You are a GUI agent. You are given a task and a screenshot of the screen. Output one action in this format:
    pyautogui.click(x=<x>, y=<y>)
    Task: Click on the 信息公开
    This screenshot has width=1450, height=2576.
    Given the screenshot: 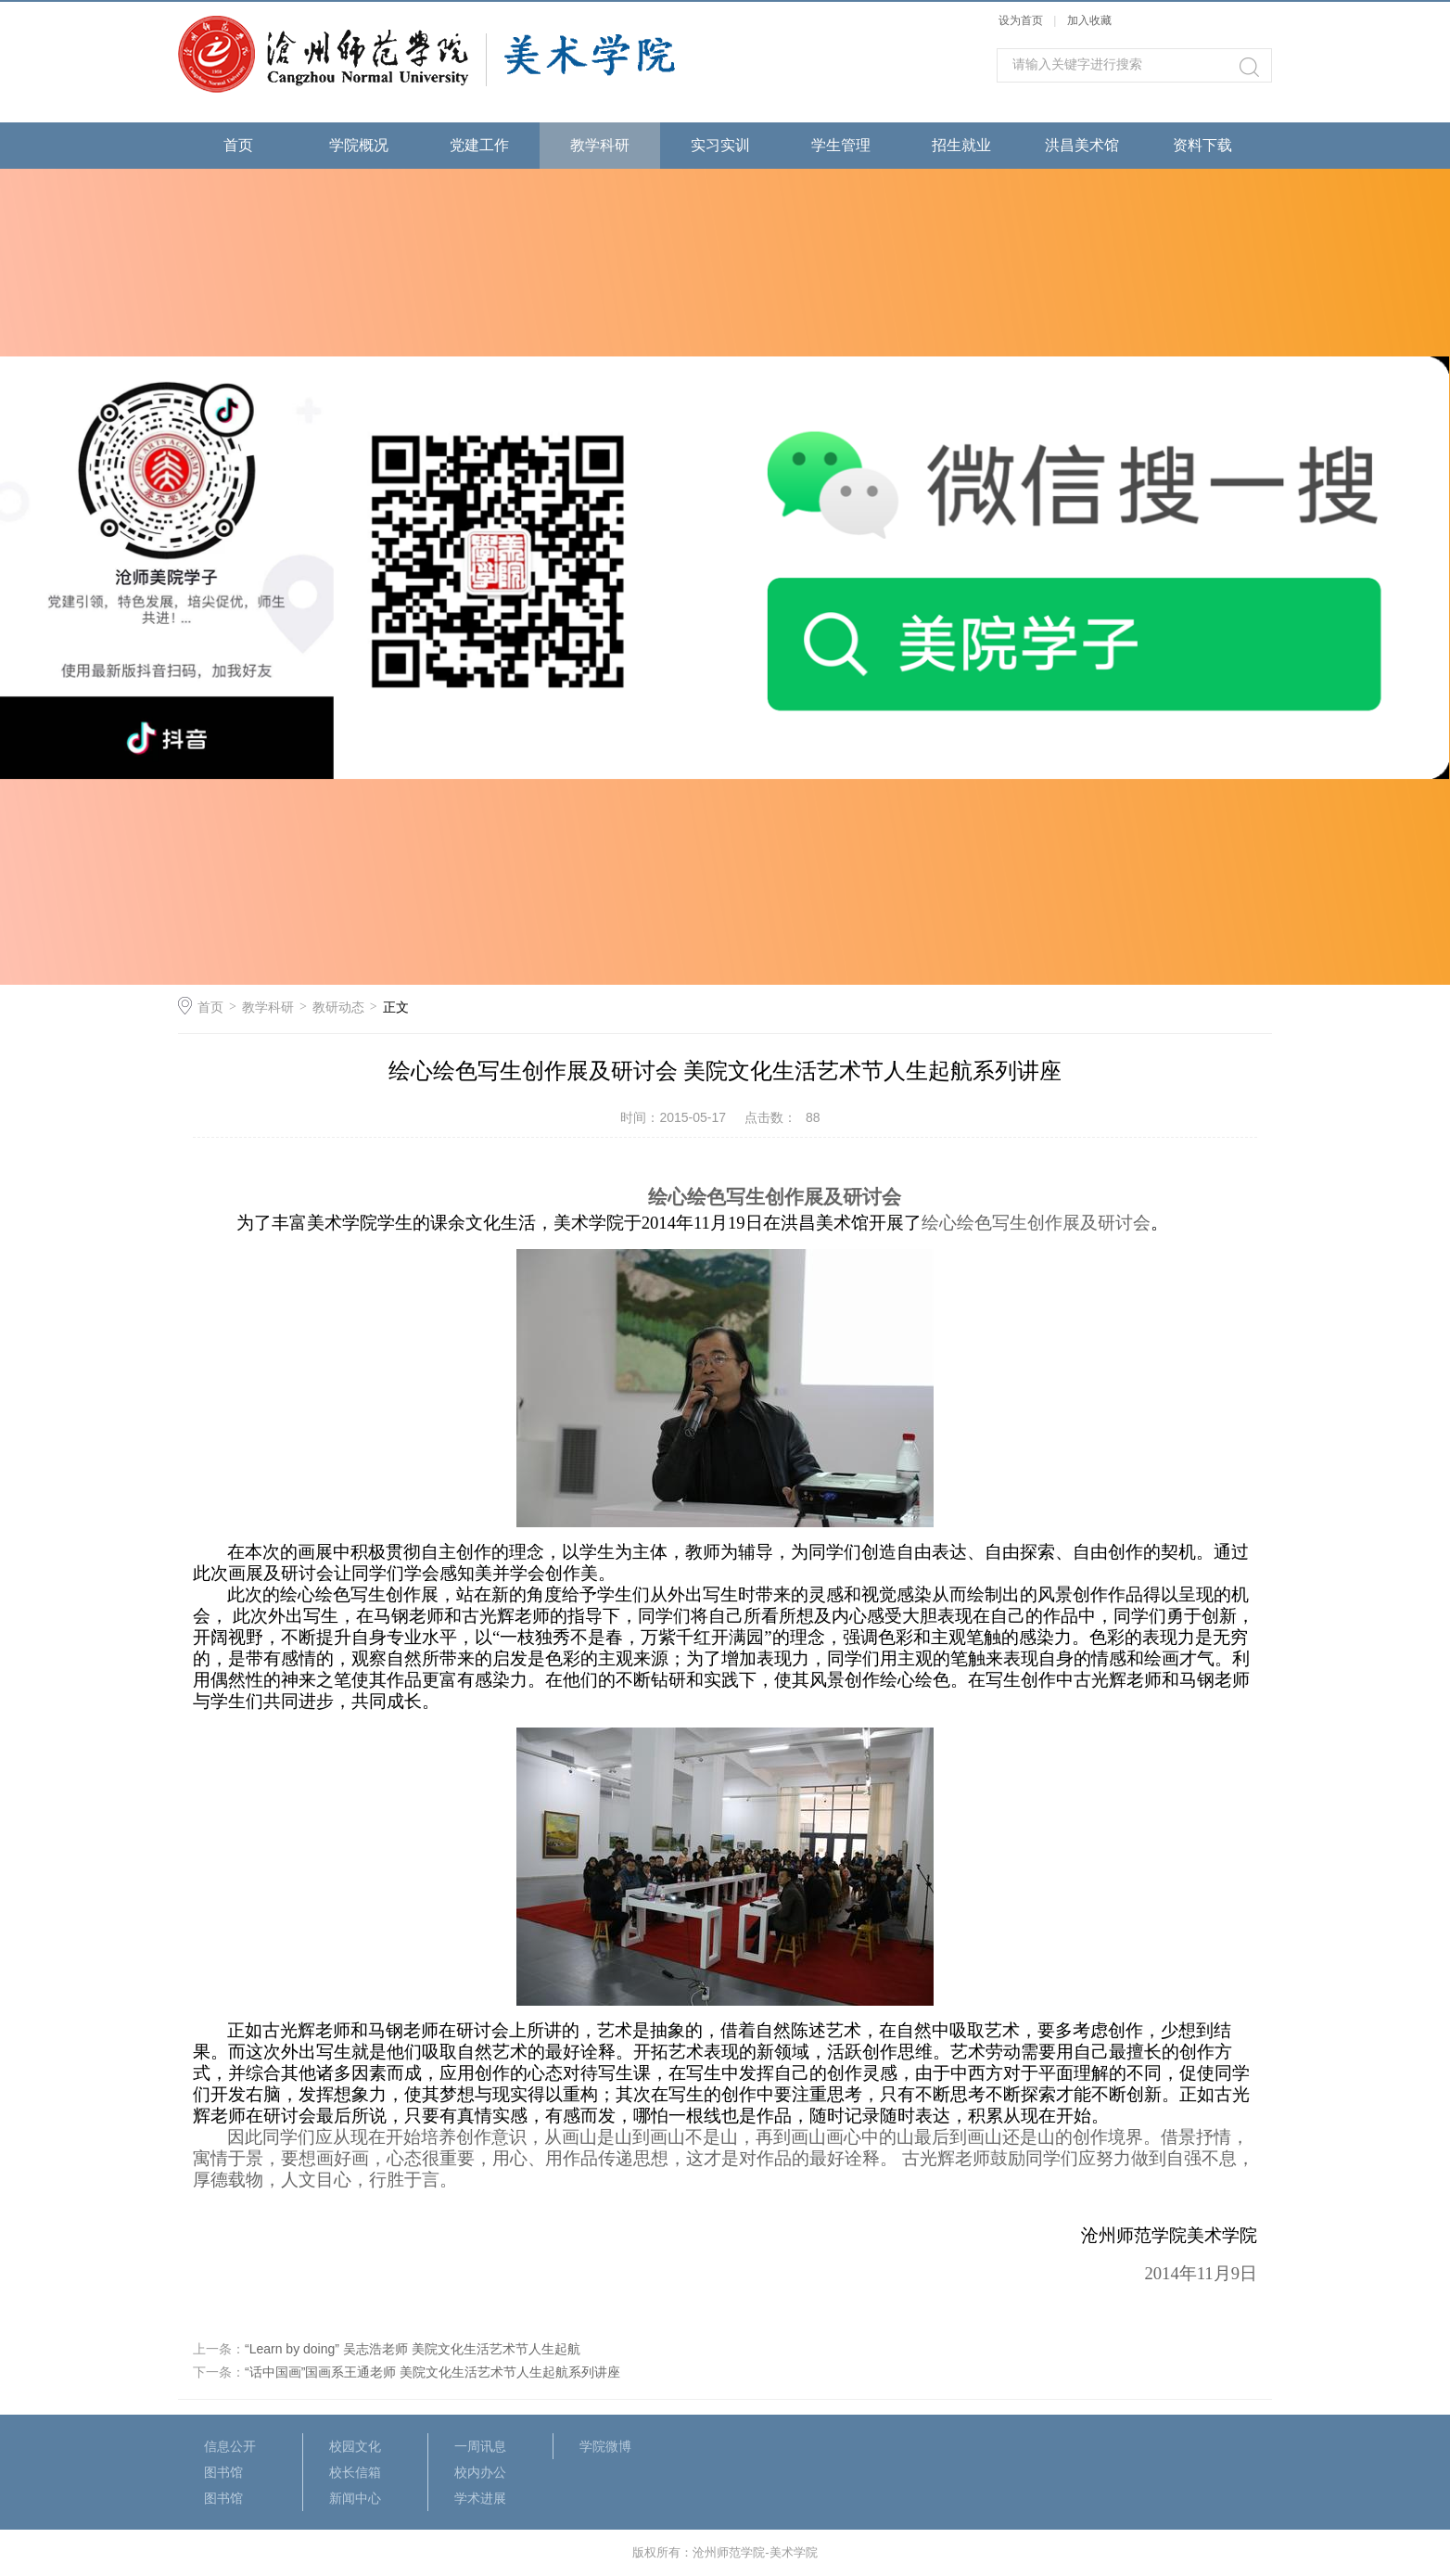 What is the action you would take?
    pyautogui.click(x=230, y=2446)
    